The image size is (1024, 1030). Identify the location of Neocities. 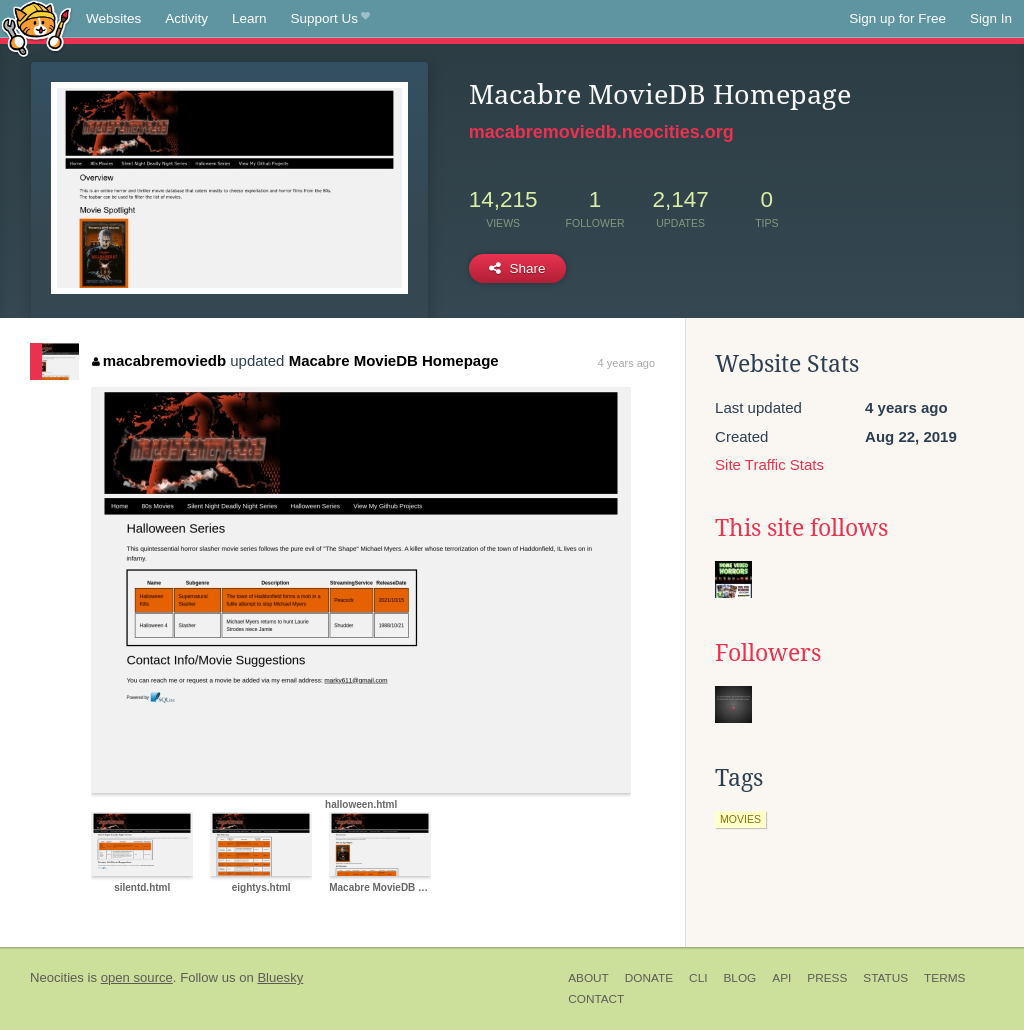
(57, 977).